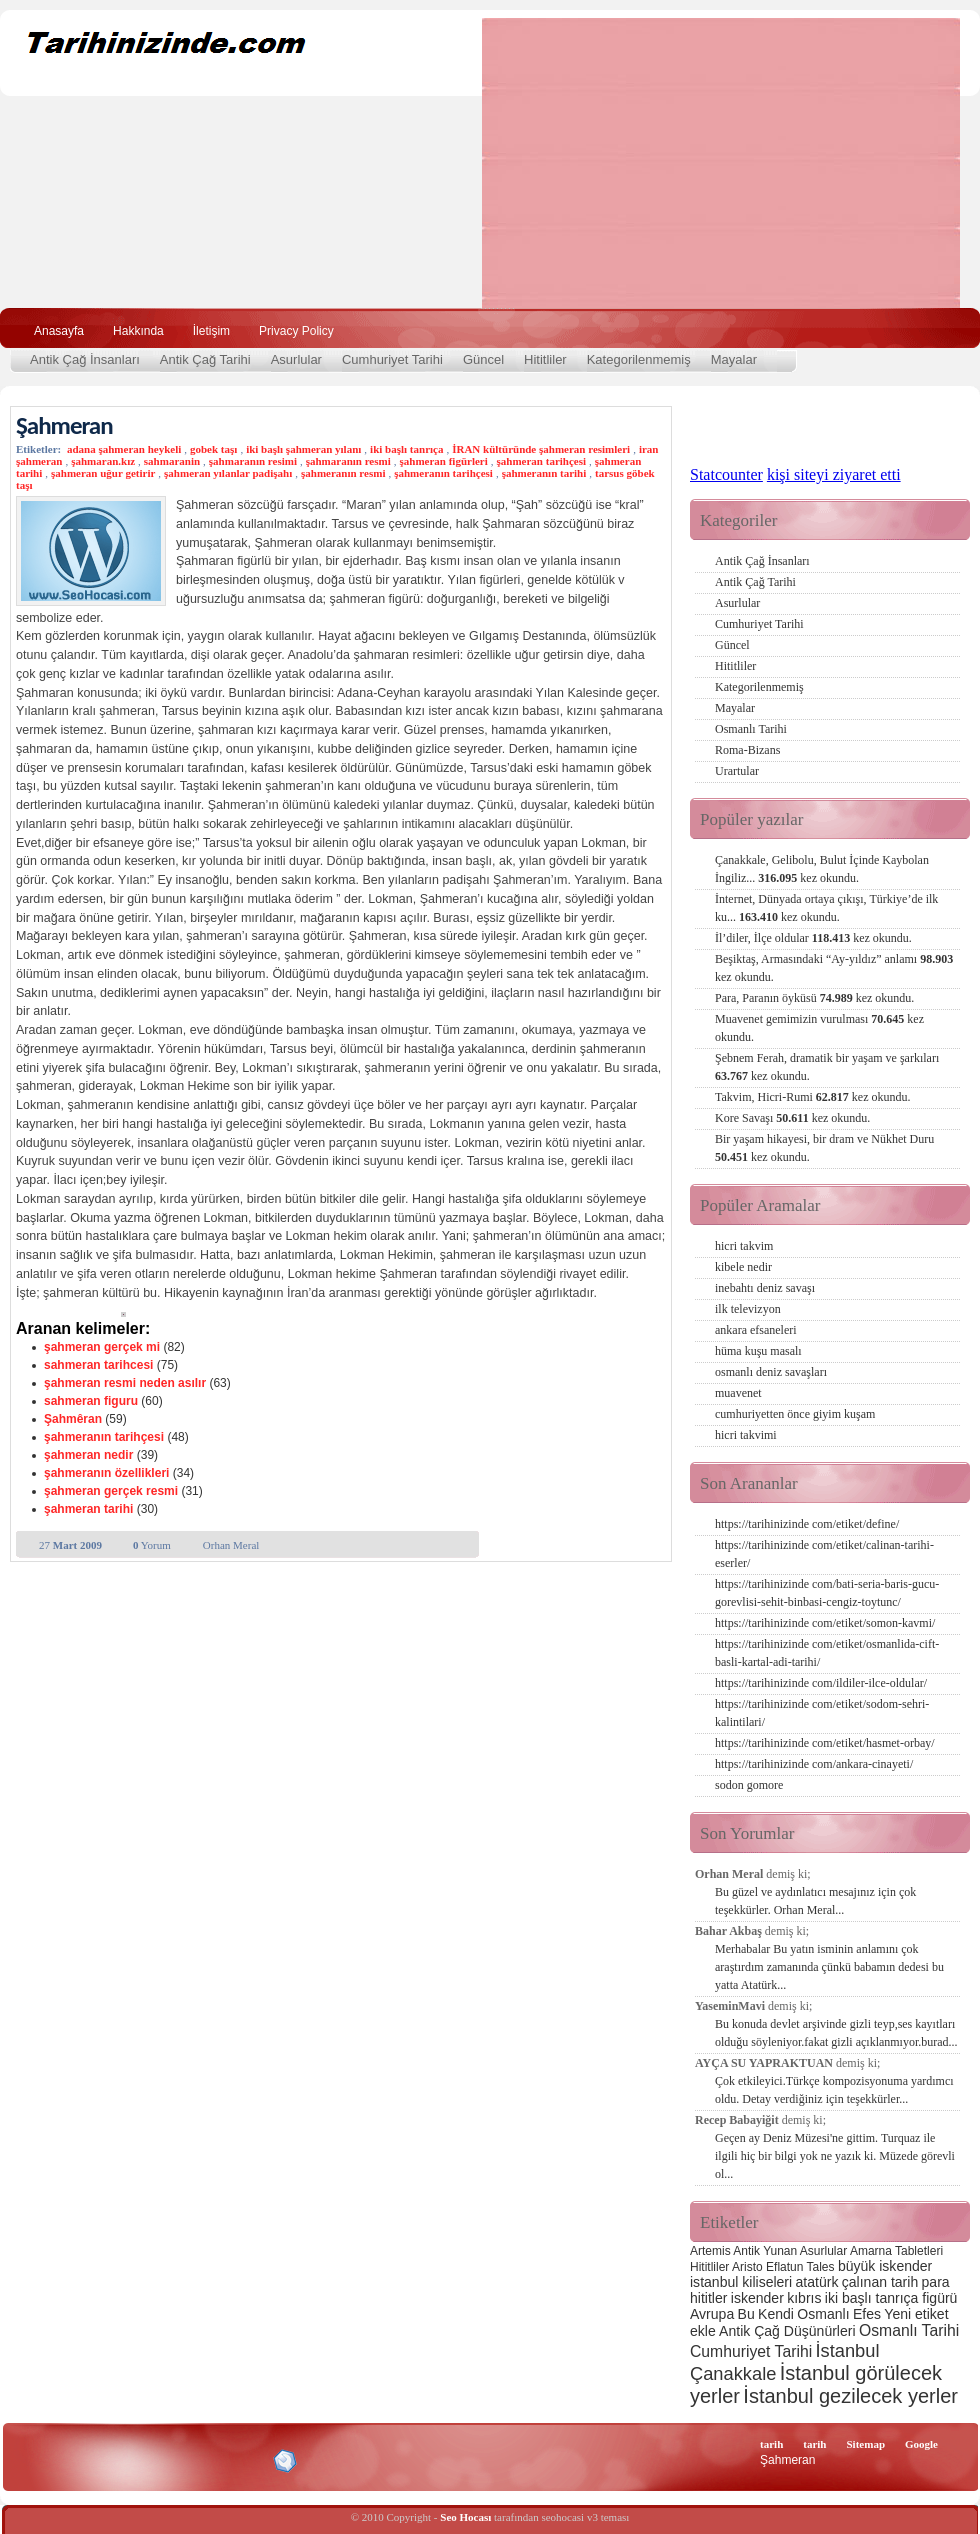 This screenshot has width=980, height=2534. Describe the element at coordinates (443, 473) in the screenshot. I see `şahmeranın tarihçesi` at that location.